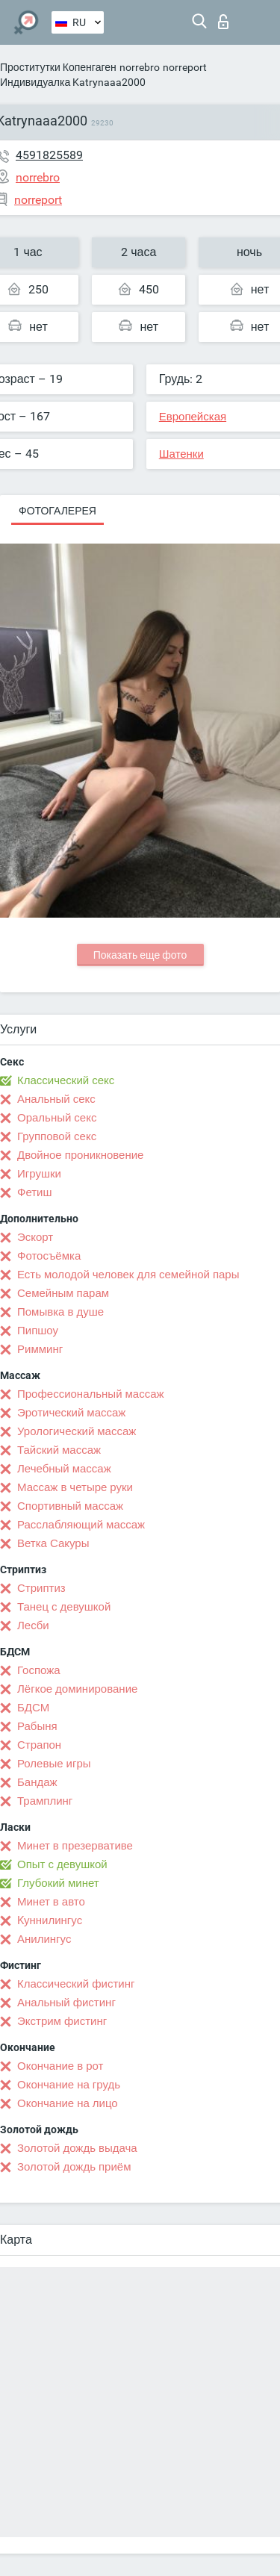 The image size is (280, 2576). Describe the element at coordinates (58, 67) in the screenshot. I see `Проститутки Копенгаген` at that location.